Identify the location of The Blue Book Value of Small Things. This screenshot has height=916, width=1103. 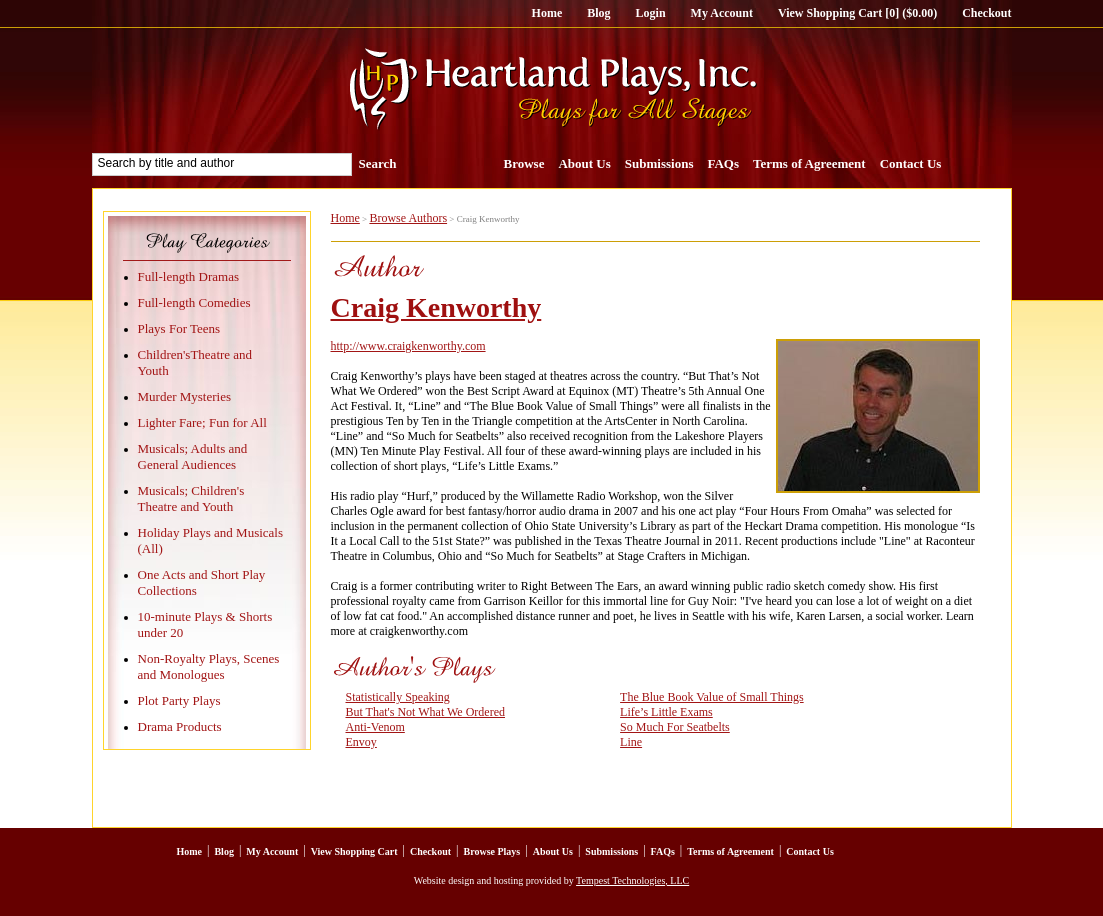
(712, 697).